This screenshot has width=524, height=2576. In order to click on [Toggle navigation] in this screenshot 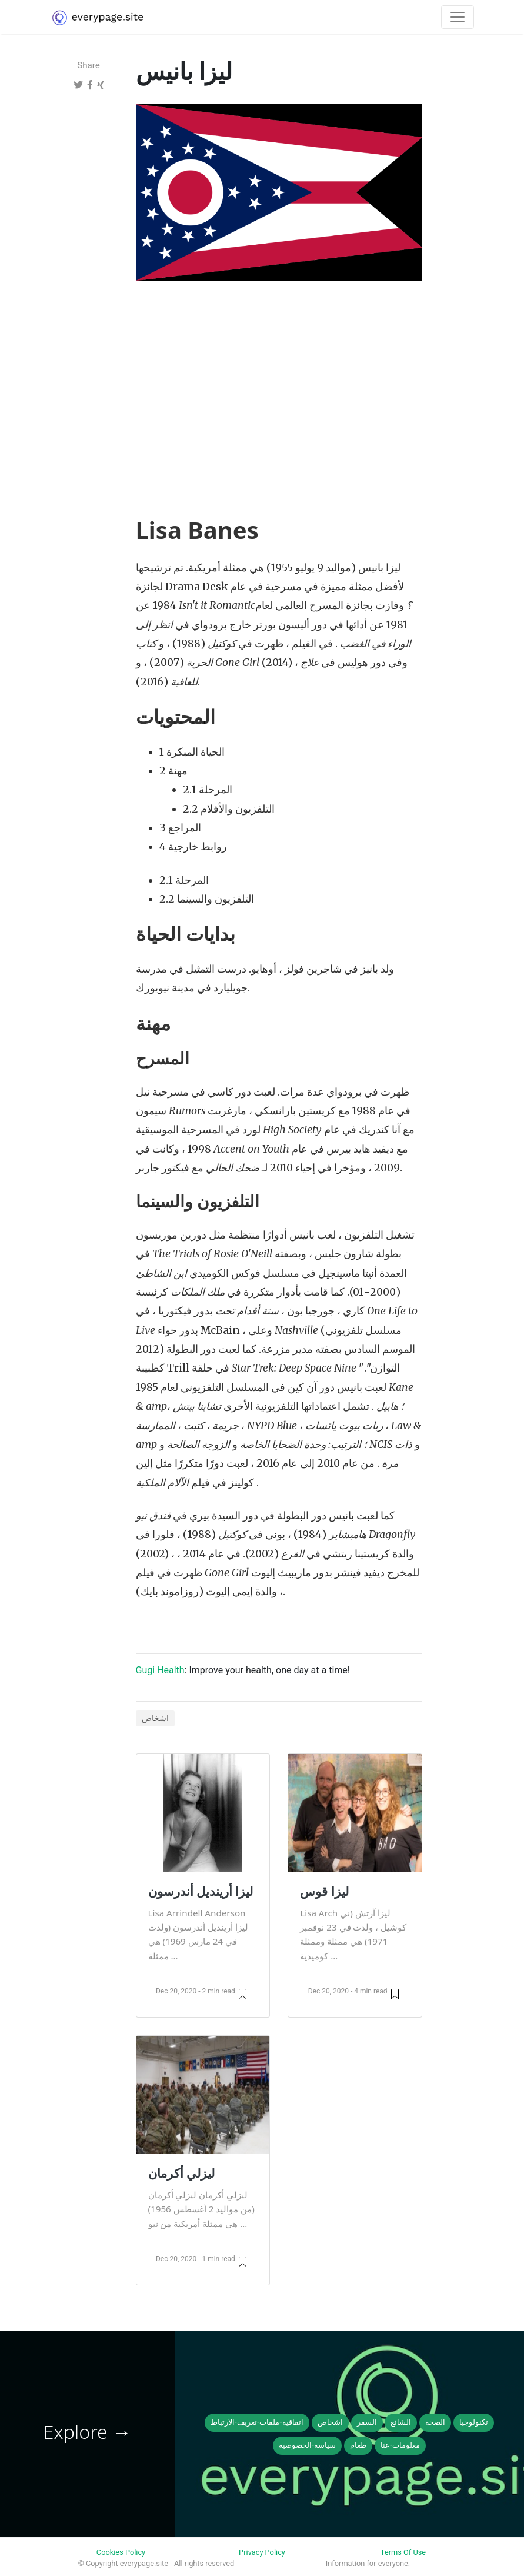, I will do `click(457, 17)`.